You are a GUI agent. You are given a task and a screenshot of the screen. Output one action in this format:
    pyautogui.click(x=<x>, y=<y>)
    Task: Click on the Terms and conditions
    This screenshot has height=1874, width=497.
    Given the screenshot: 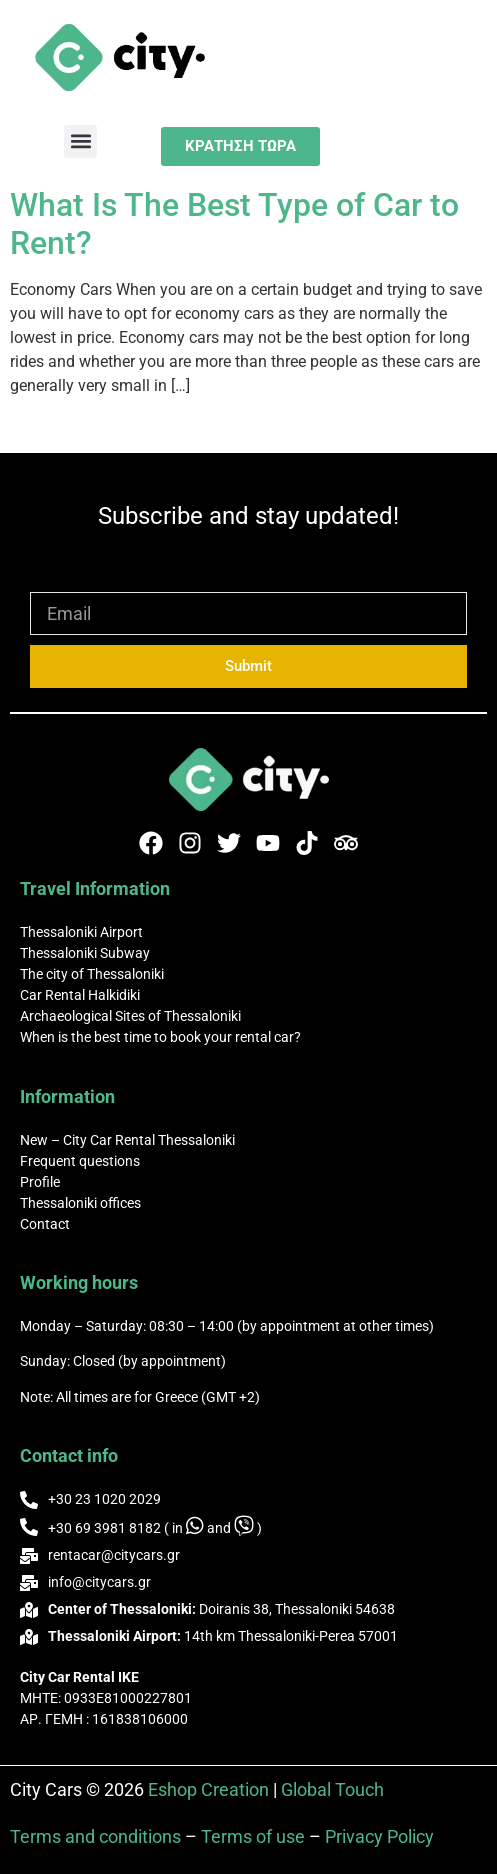 What is the action you would take?
    pyautogui.click(x=95, y=1836)
    